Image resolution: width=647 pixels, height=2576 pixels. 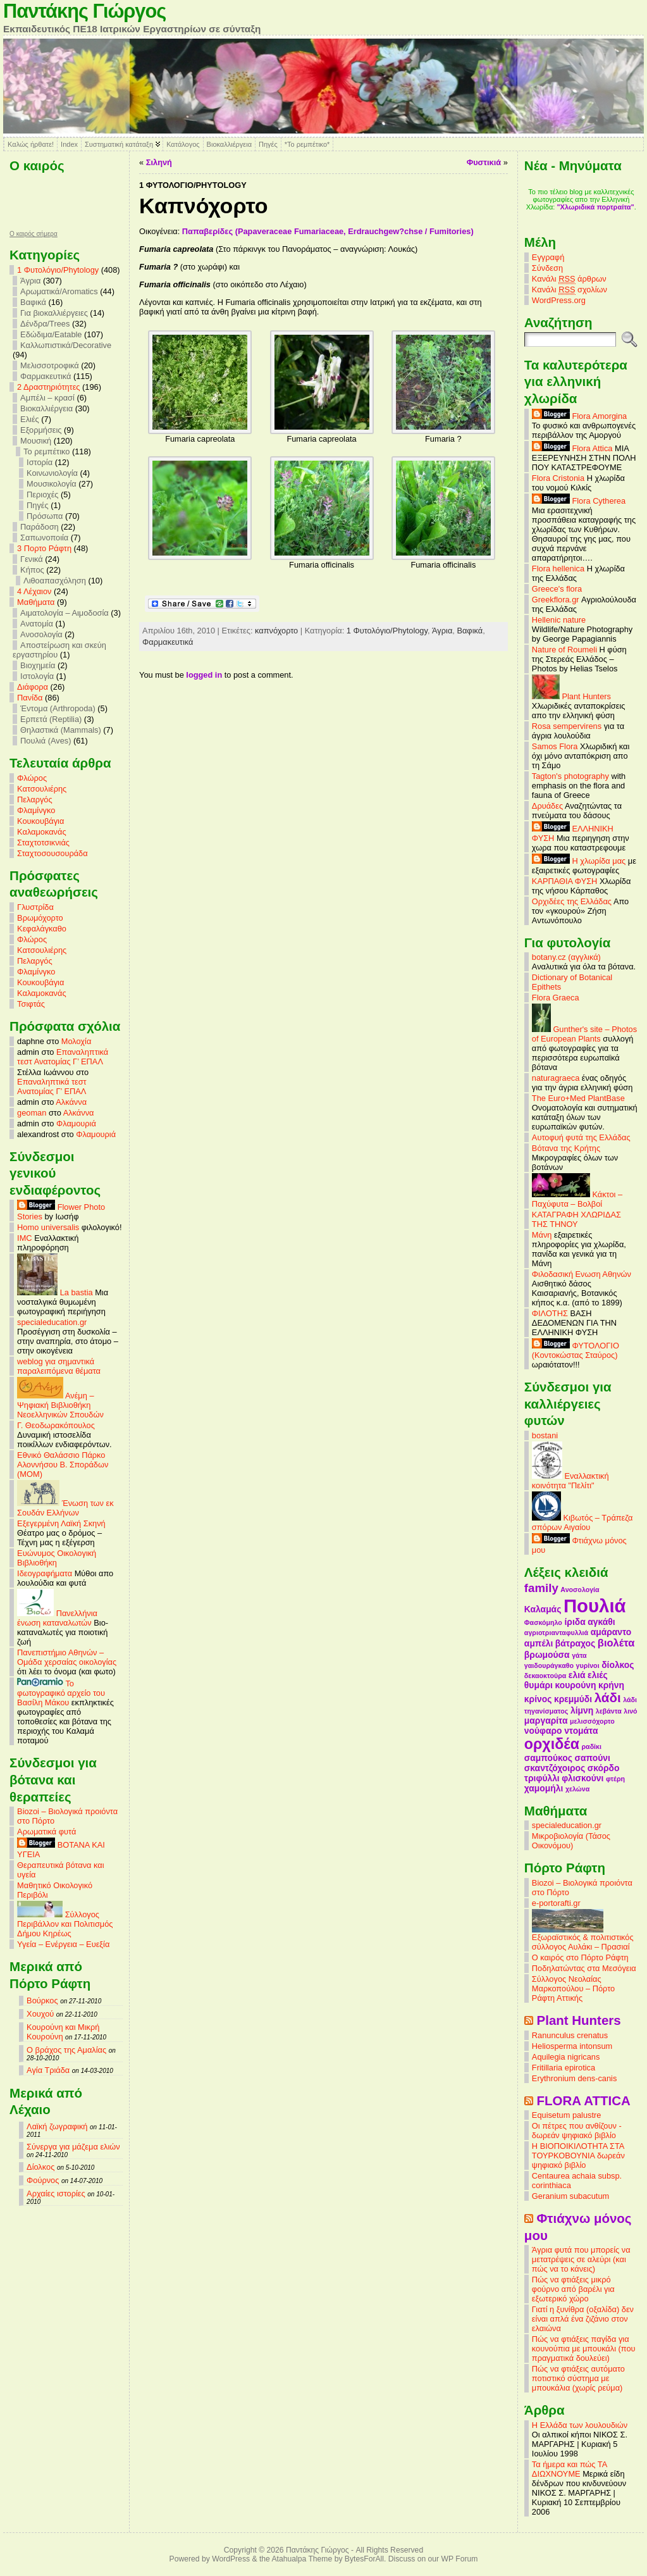 What do you see at coordinates (31, 1112) in the screenshot?
I see `geoman` at bounding box center [31, 1112].